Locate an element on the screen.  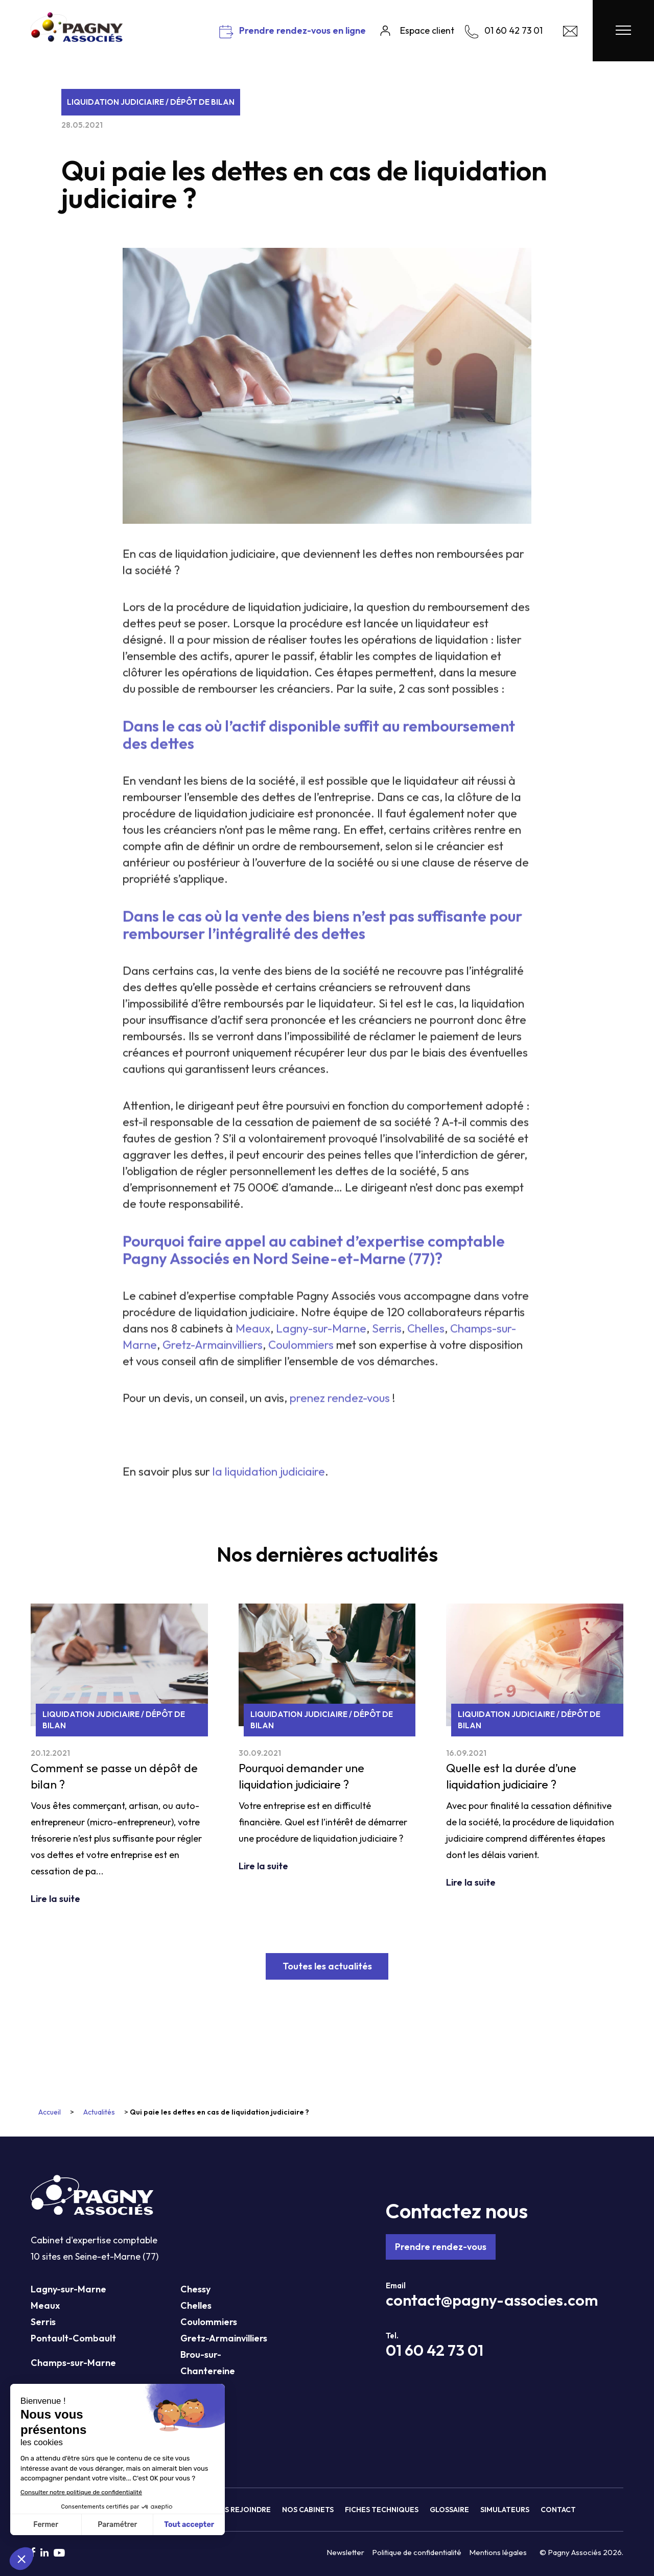
Politique de confidentialité is located at coordinates (416, 2552).